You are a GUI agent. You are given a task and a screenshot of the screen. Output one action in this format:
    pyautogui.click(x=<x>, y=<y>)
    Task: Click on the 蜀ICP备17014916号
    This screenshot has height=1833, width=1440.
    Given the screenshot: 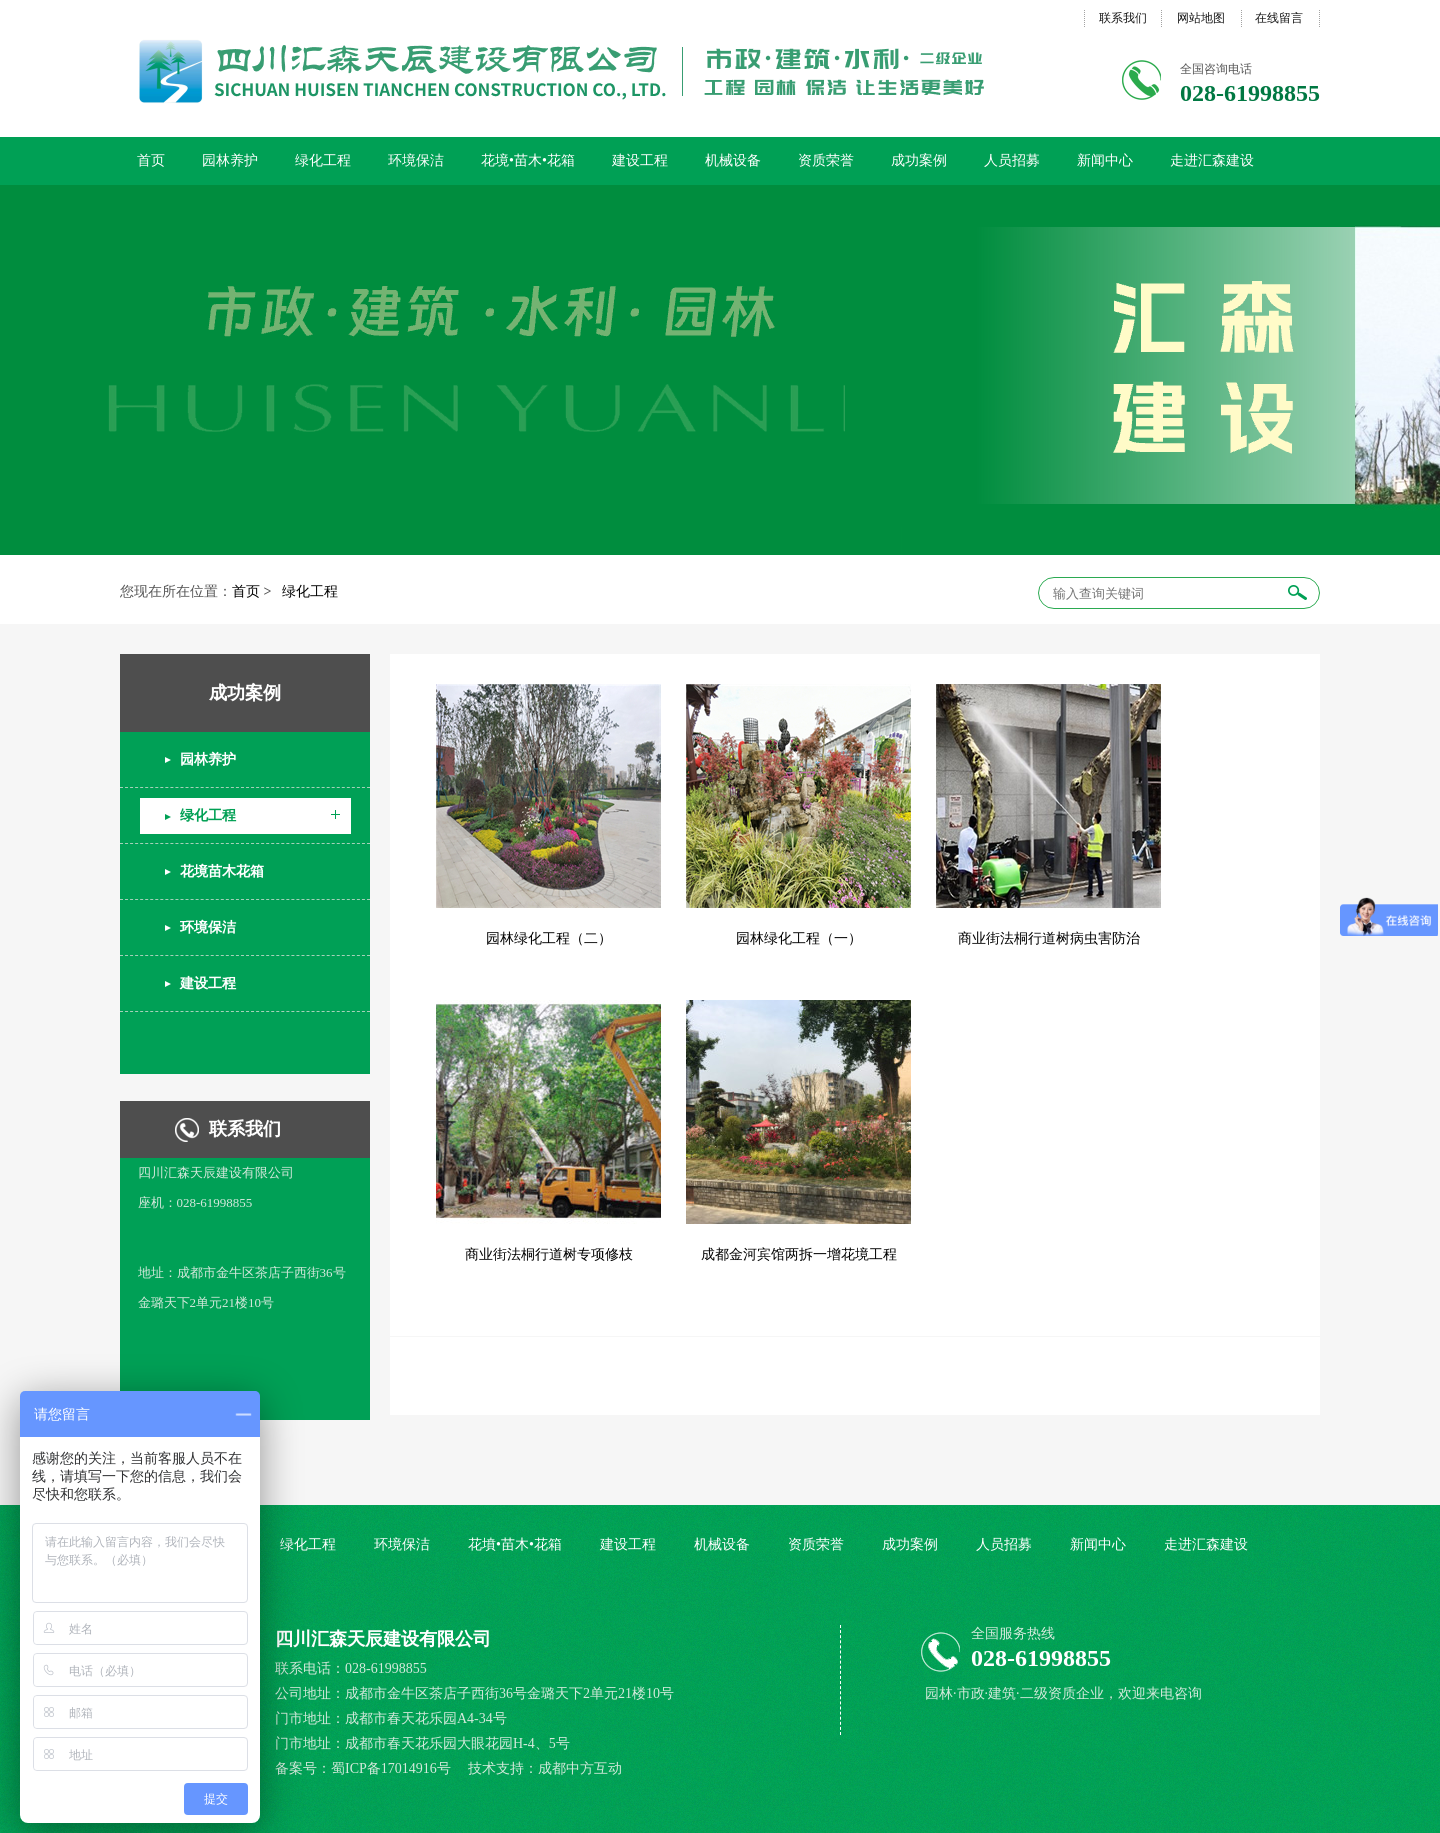 What is the action you would take?
    pyautogui.click(x=392, y=1768)
    